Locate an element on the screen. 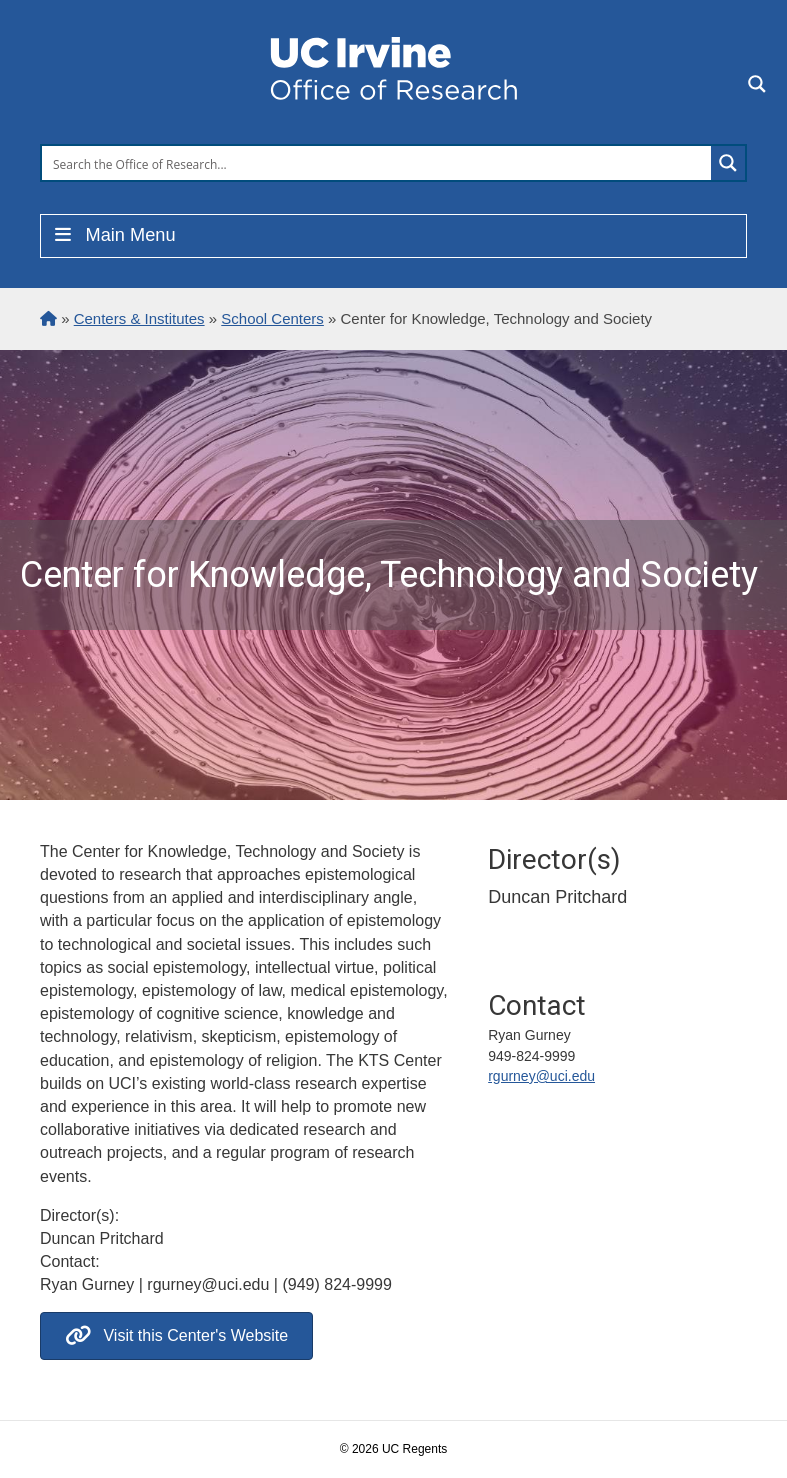 The width and height of the screenshot is (787, 1478). [Search input] is located at coordinates (377, 163).